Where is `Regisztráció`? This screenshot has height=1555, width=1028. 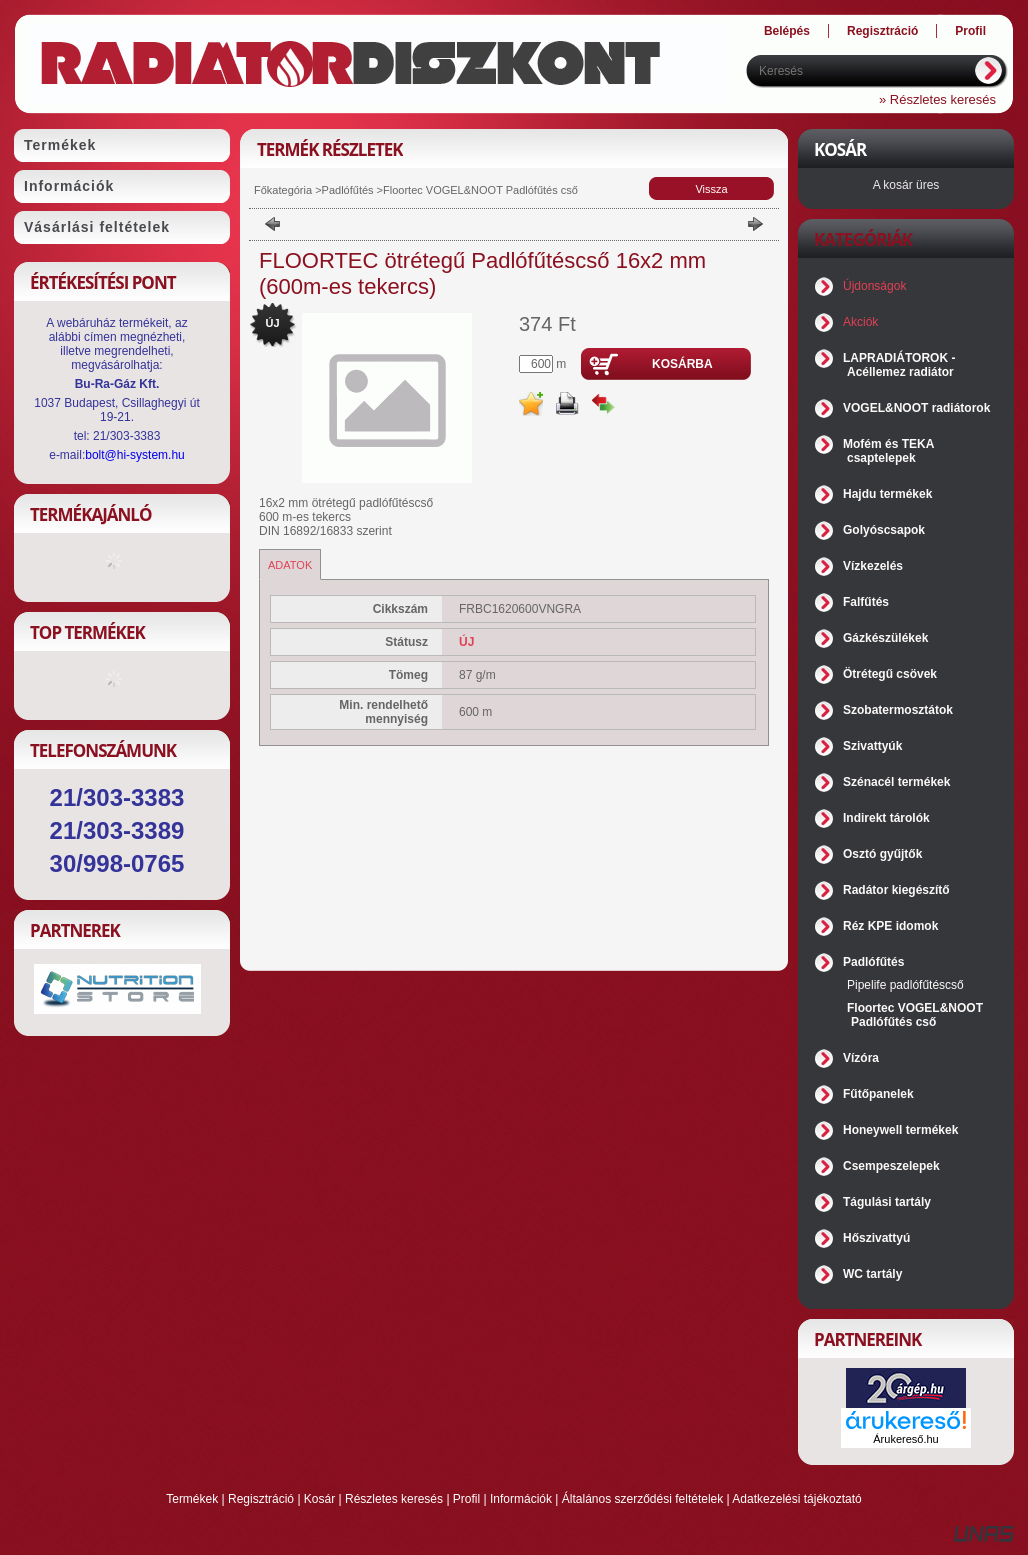
Regisztráció is located at coordinates (261, 1499).